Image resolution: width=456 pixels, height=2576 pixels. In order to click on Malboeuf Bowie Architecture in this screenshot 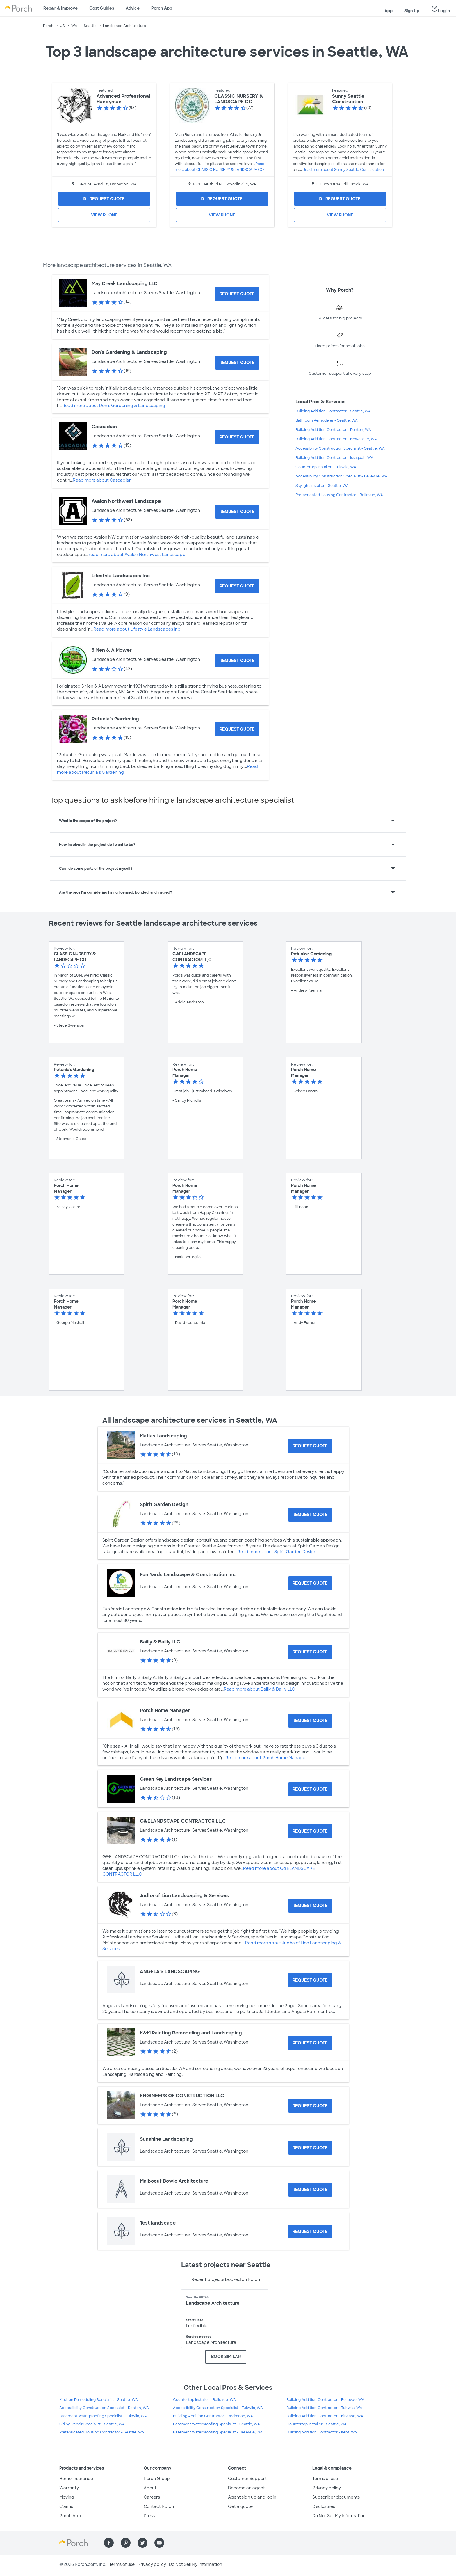, I will do `click(174, 2181)`.